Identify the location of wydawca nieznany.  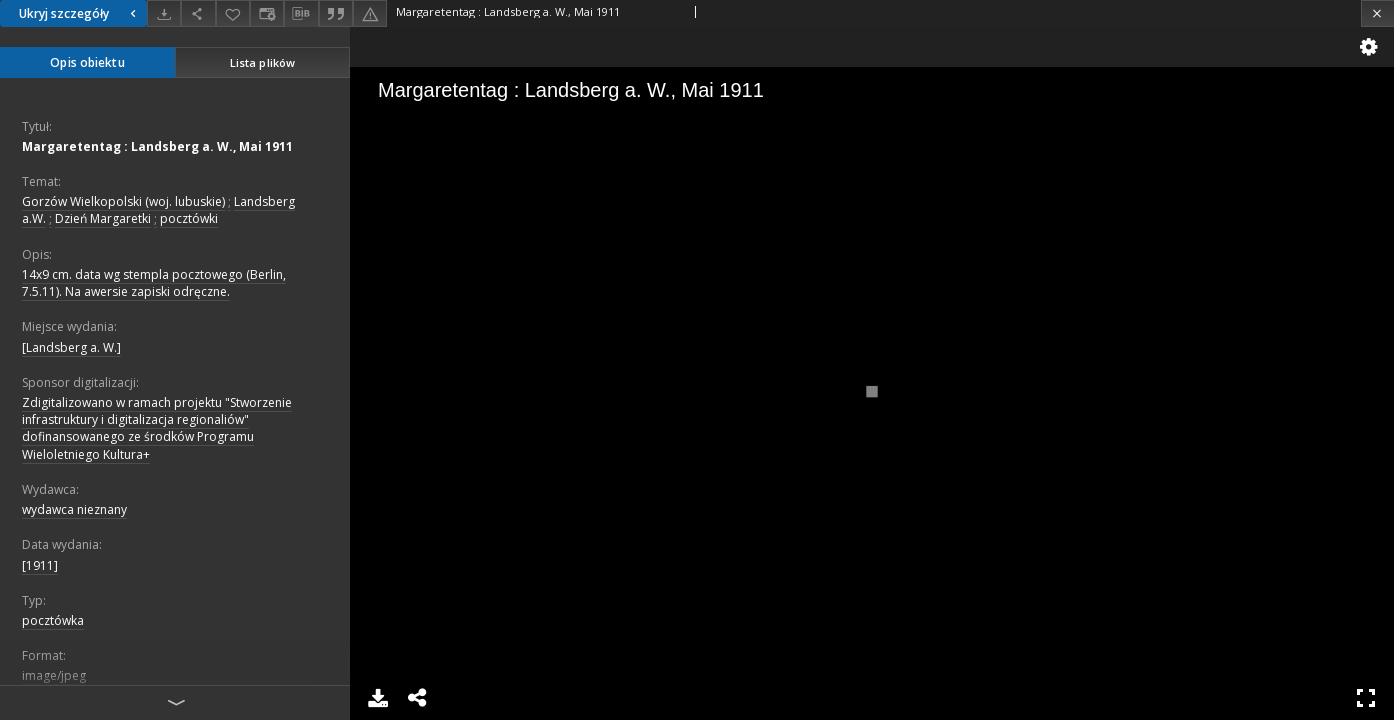
(74, 509).